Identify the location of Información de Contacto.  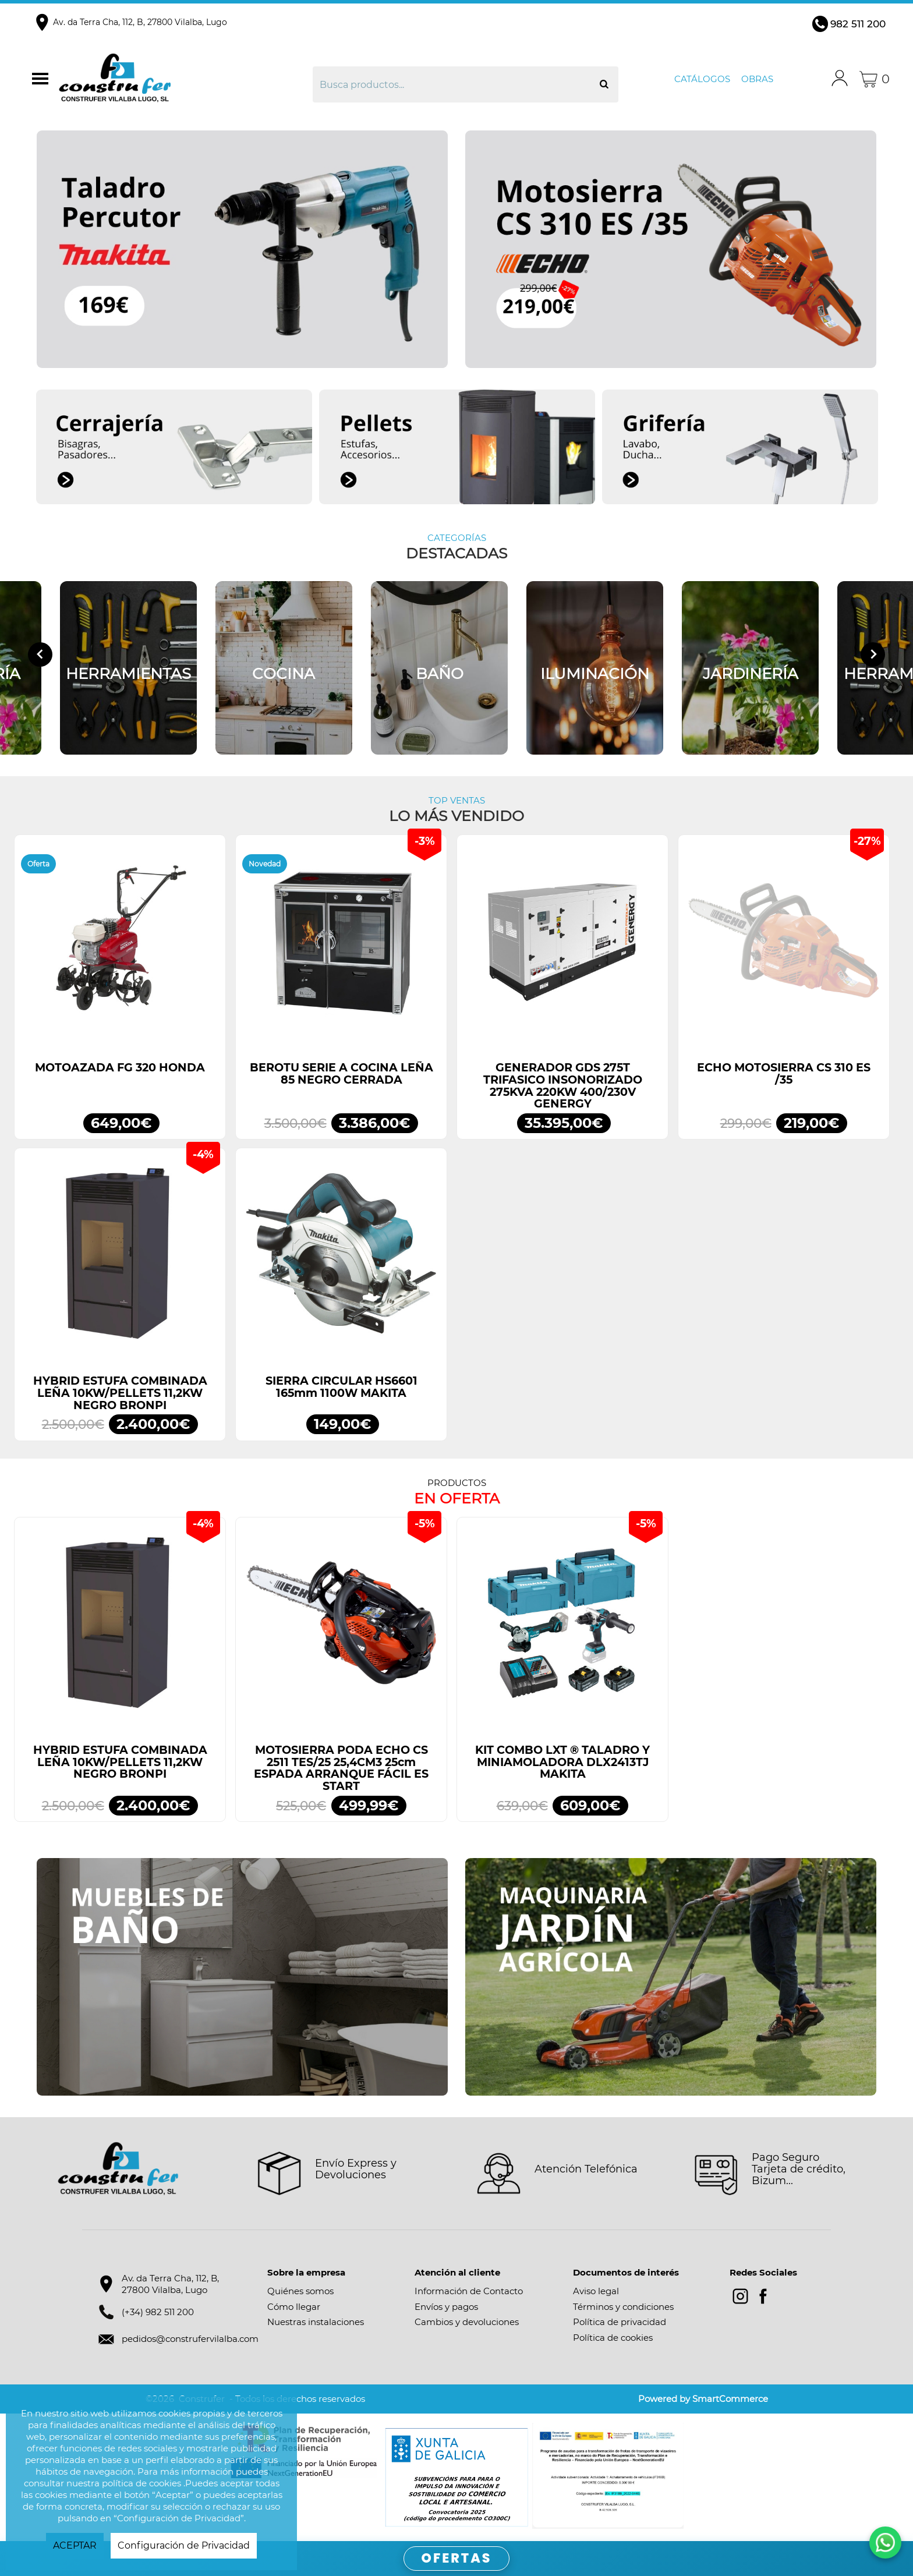
(469, 2291).